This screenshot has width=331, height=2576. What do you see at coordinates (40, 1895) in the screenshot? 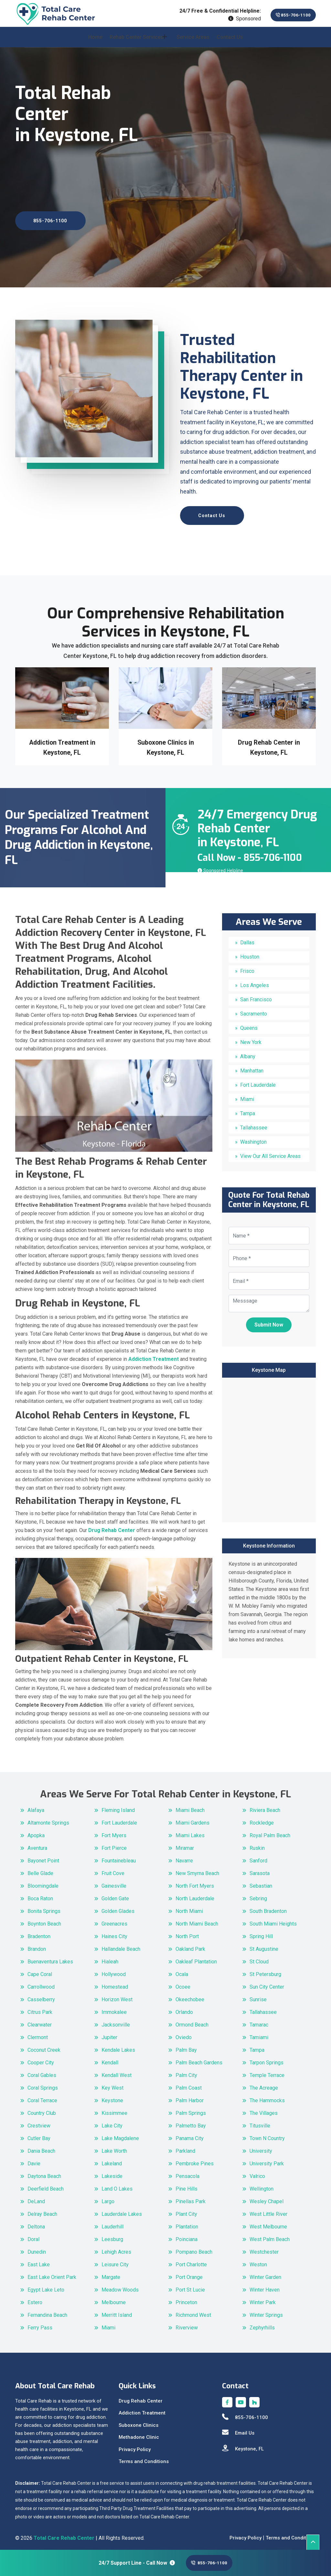
I see `Boca Raton` at bounding box center [40, 1895].